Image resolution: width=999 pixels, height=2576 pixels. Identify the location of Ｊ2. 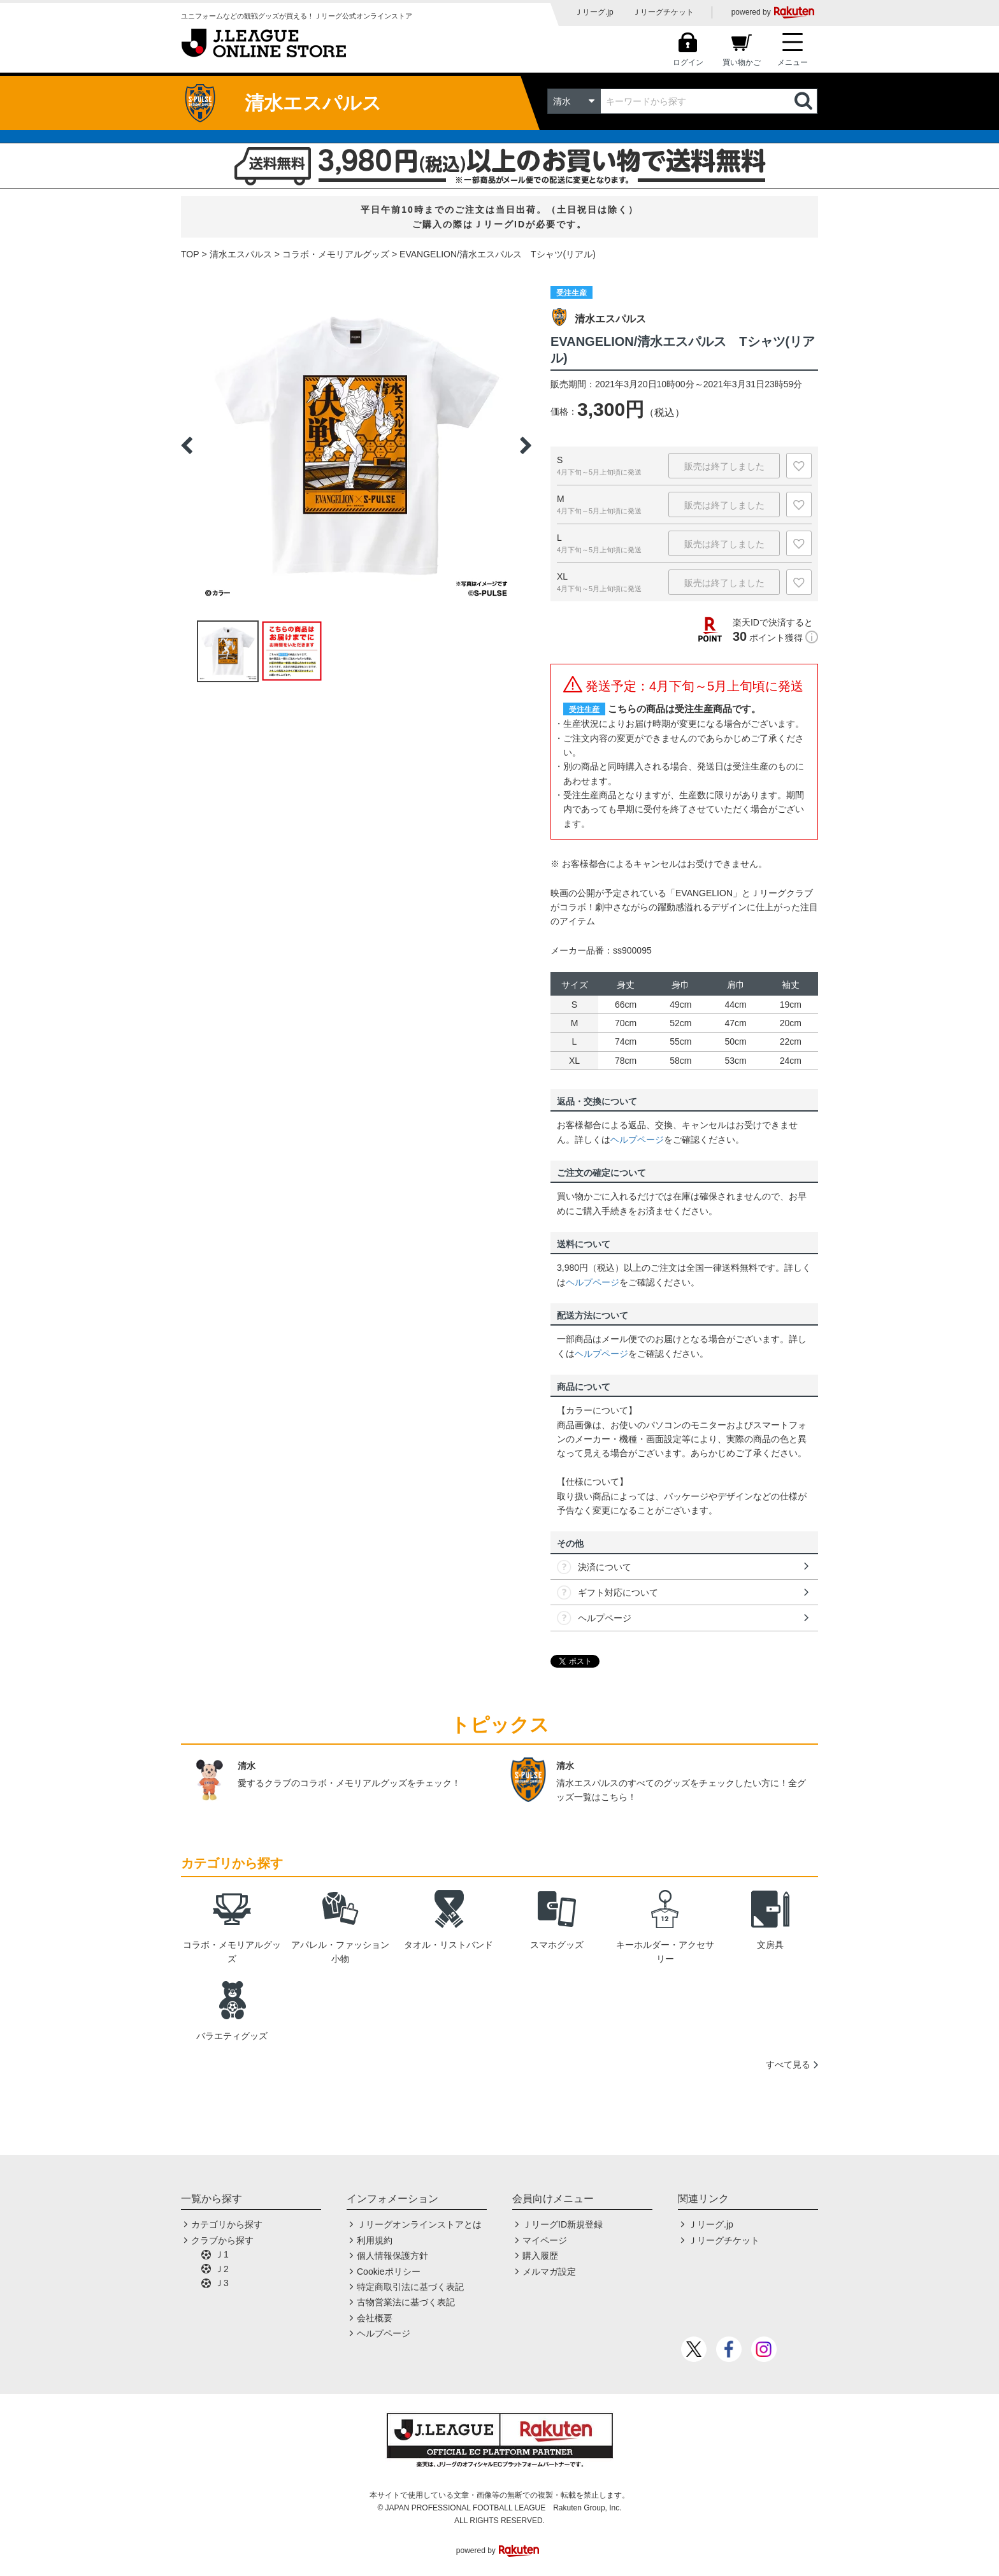
(222, 2269).